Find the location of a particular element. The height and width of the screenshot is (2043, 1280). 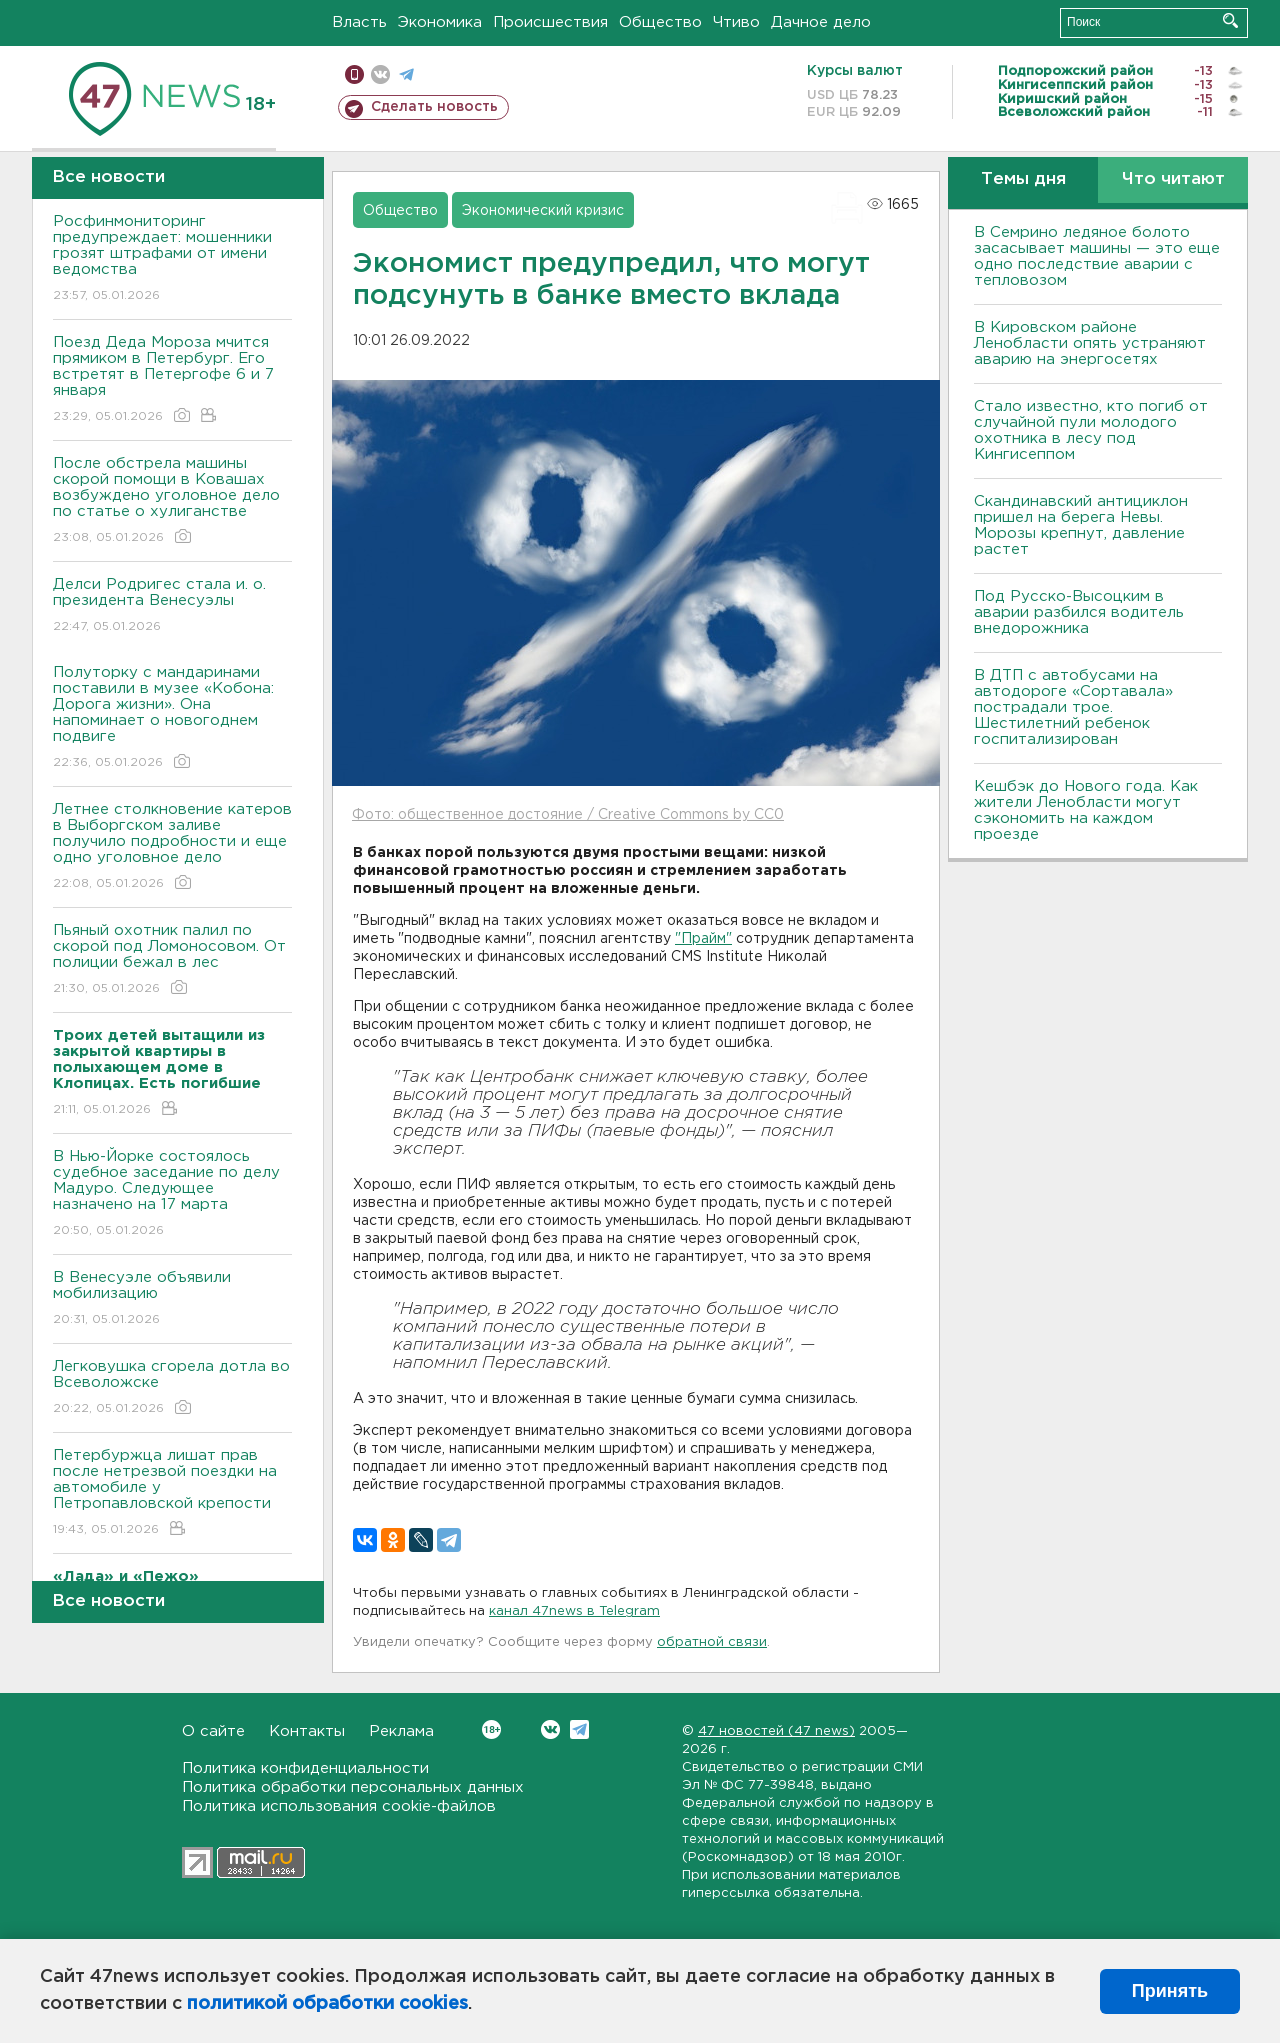

Происшествия is located at coordinates (550, 22).